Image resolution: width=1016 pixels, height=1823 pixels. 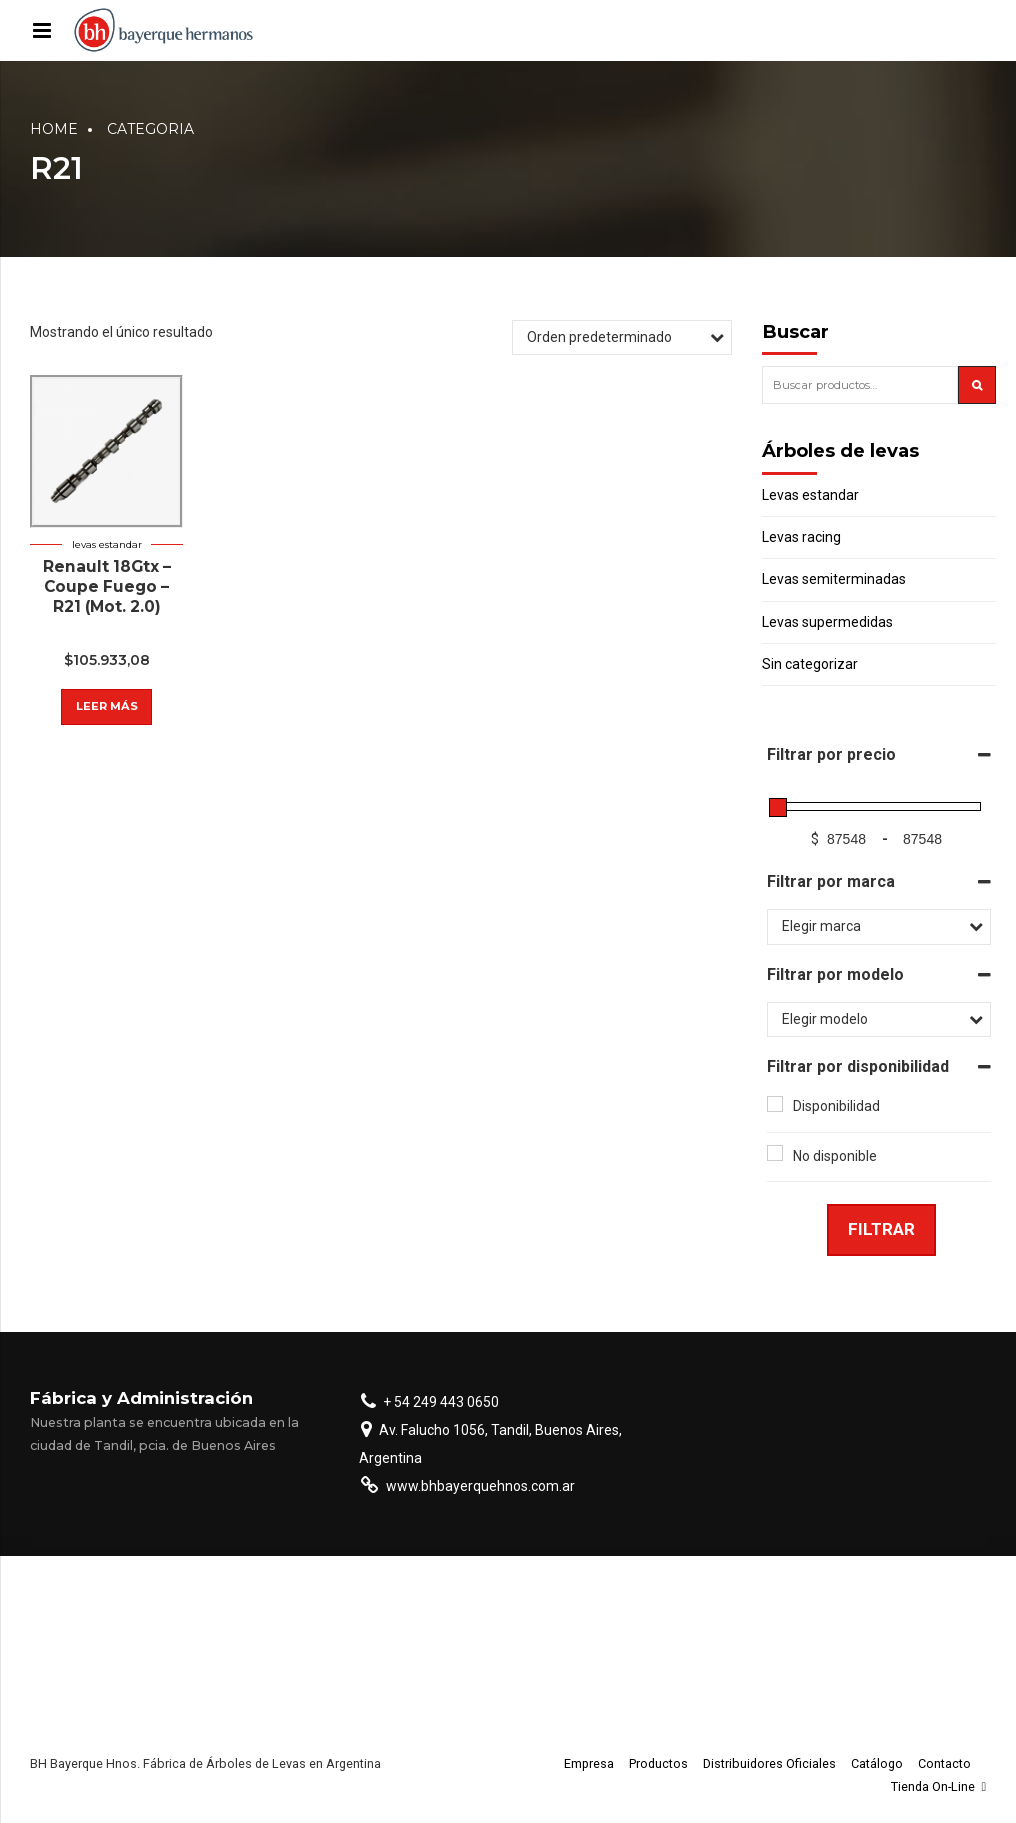 What do you see at coordinates (107, 706) in the screenshot?
I see `Leer más [Lee más sobre “Renault 18Gtx - Coupe Fuego - R21 (Mot. 2.0)”]` at bounding box center [107, 706].